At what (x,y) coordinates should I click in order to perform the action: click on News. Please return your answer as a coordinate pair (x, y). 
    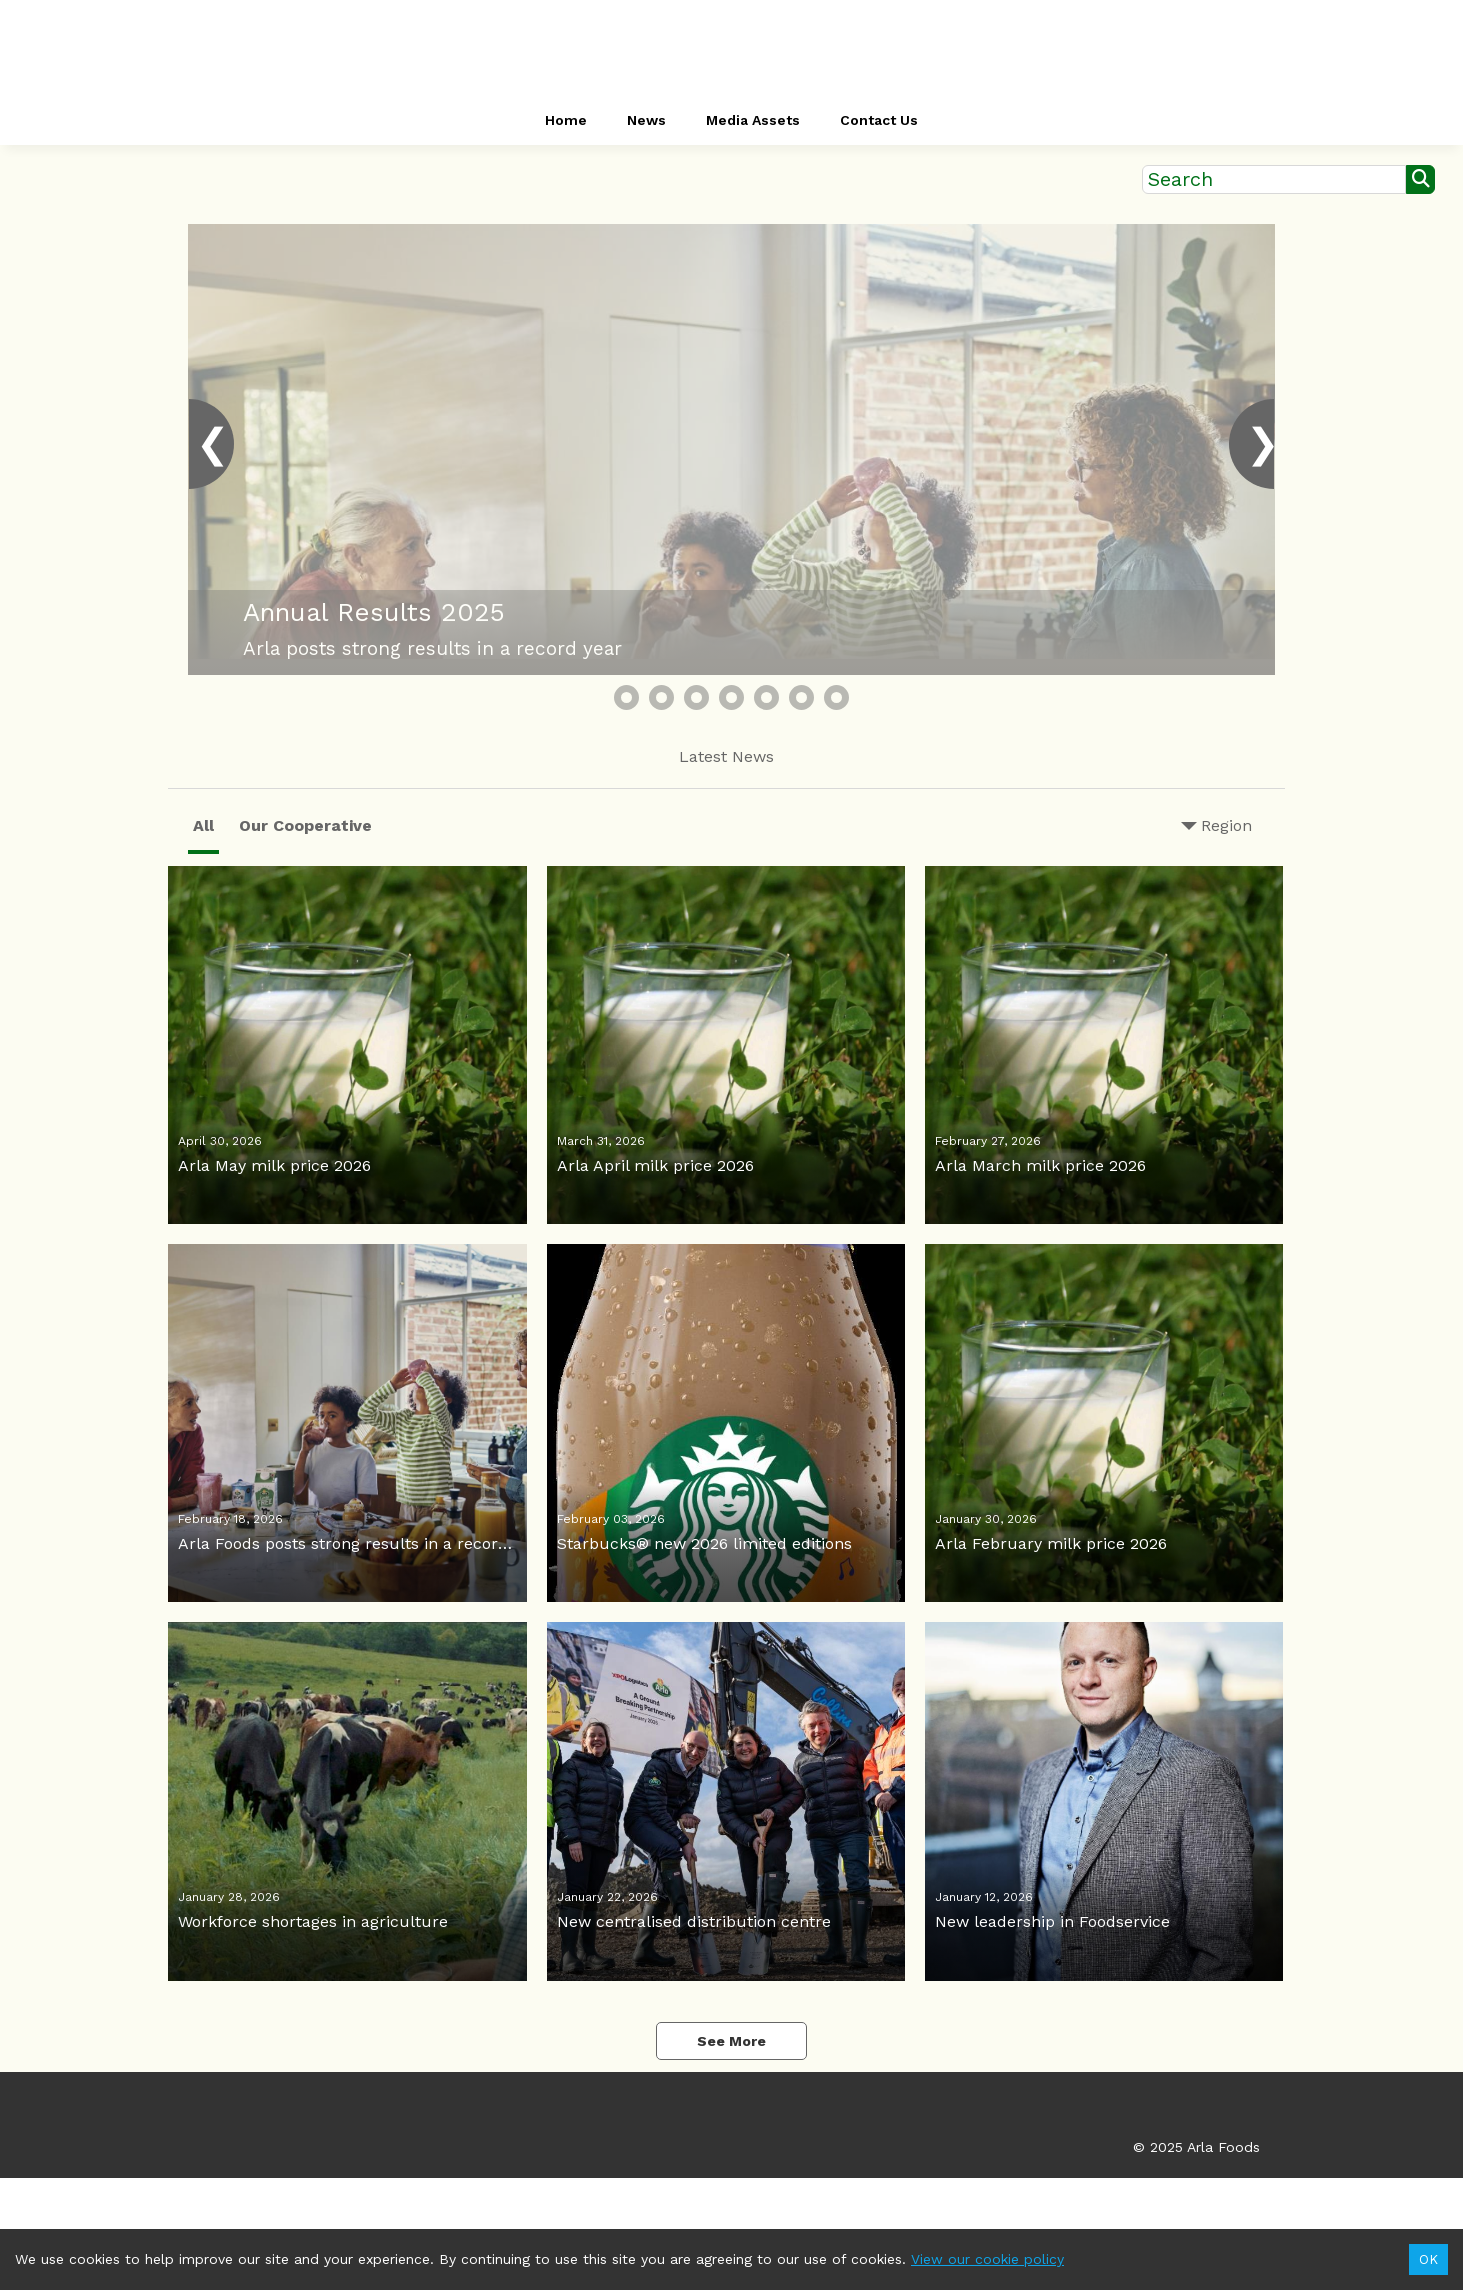
    Looking at the image, I should click on (646, 120).